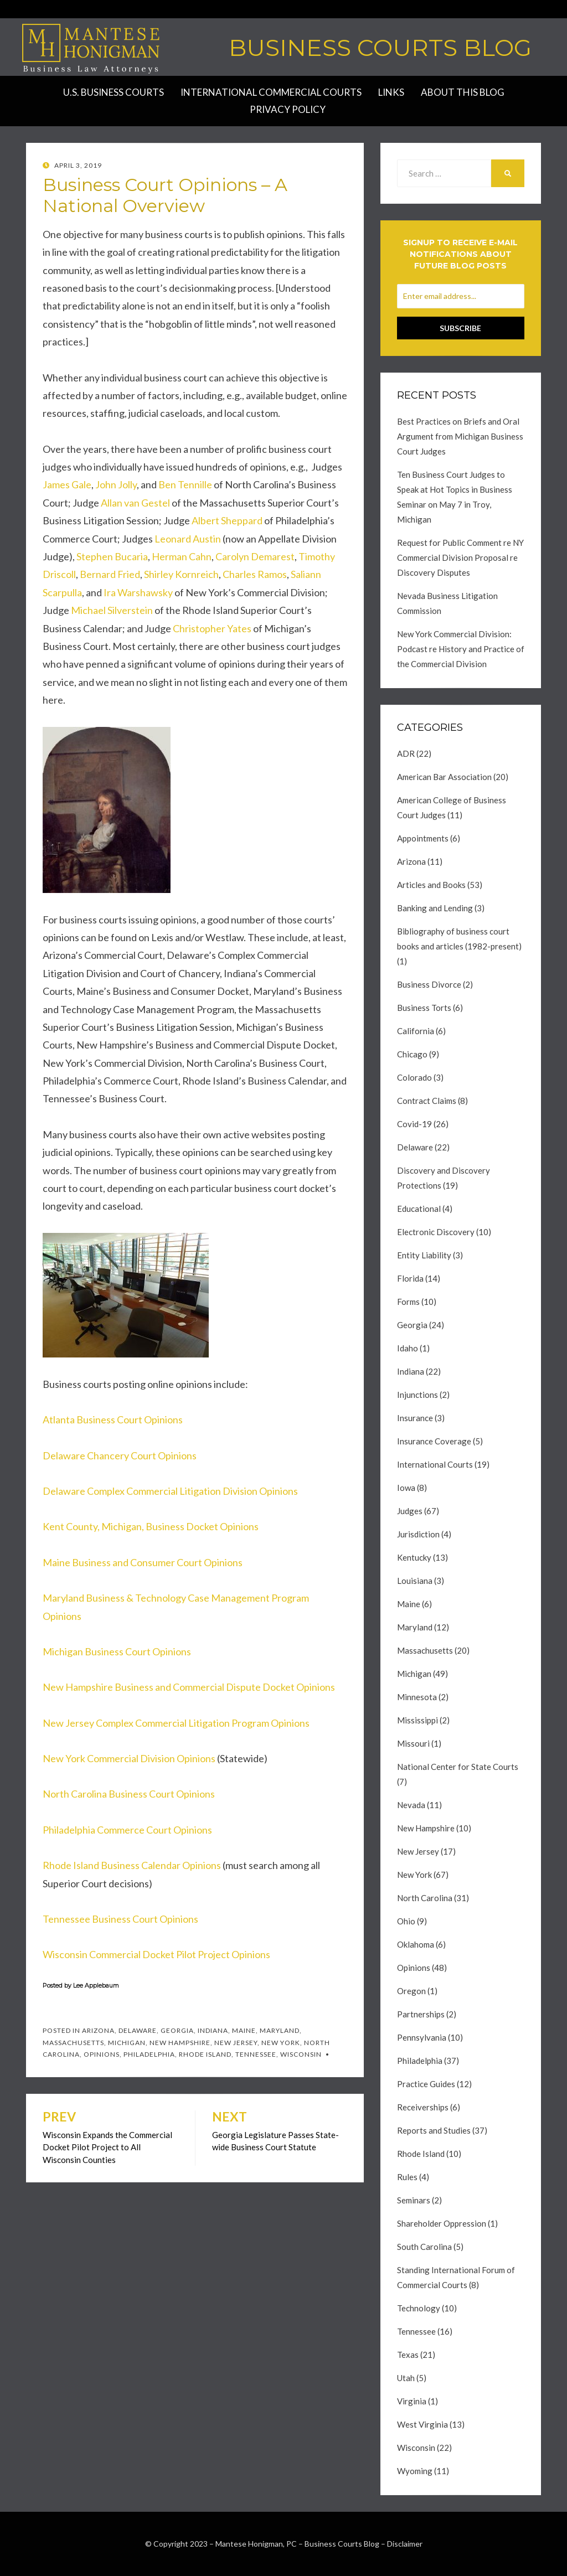  Describe the element at coordinates (244, 2030) in the screenshot. I see `Maine` at that location.